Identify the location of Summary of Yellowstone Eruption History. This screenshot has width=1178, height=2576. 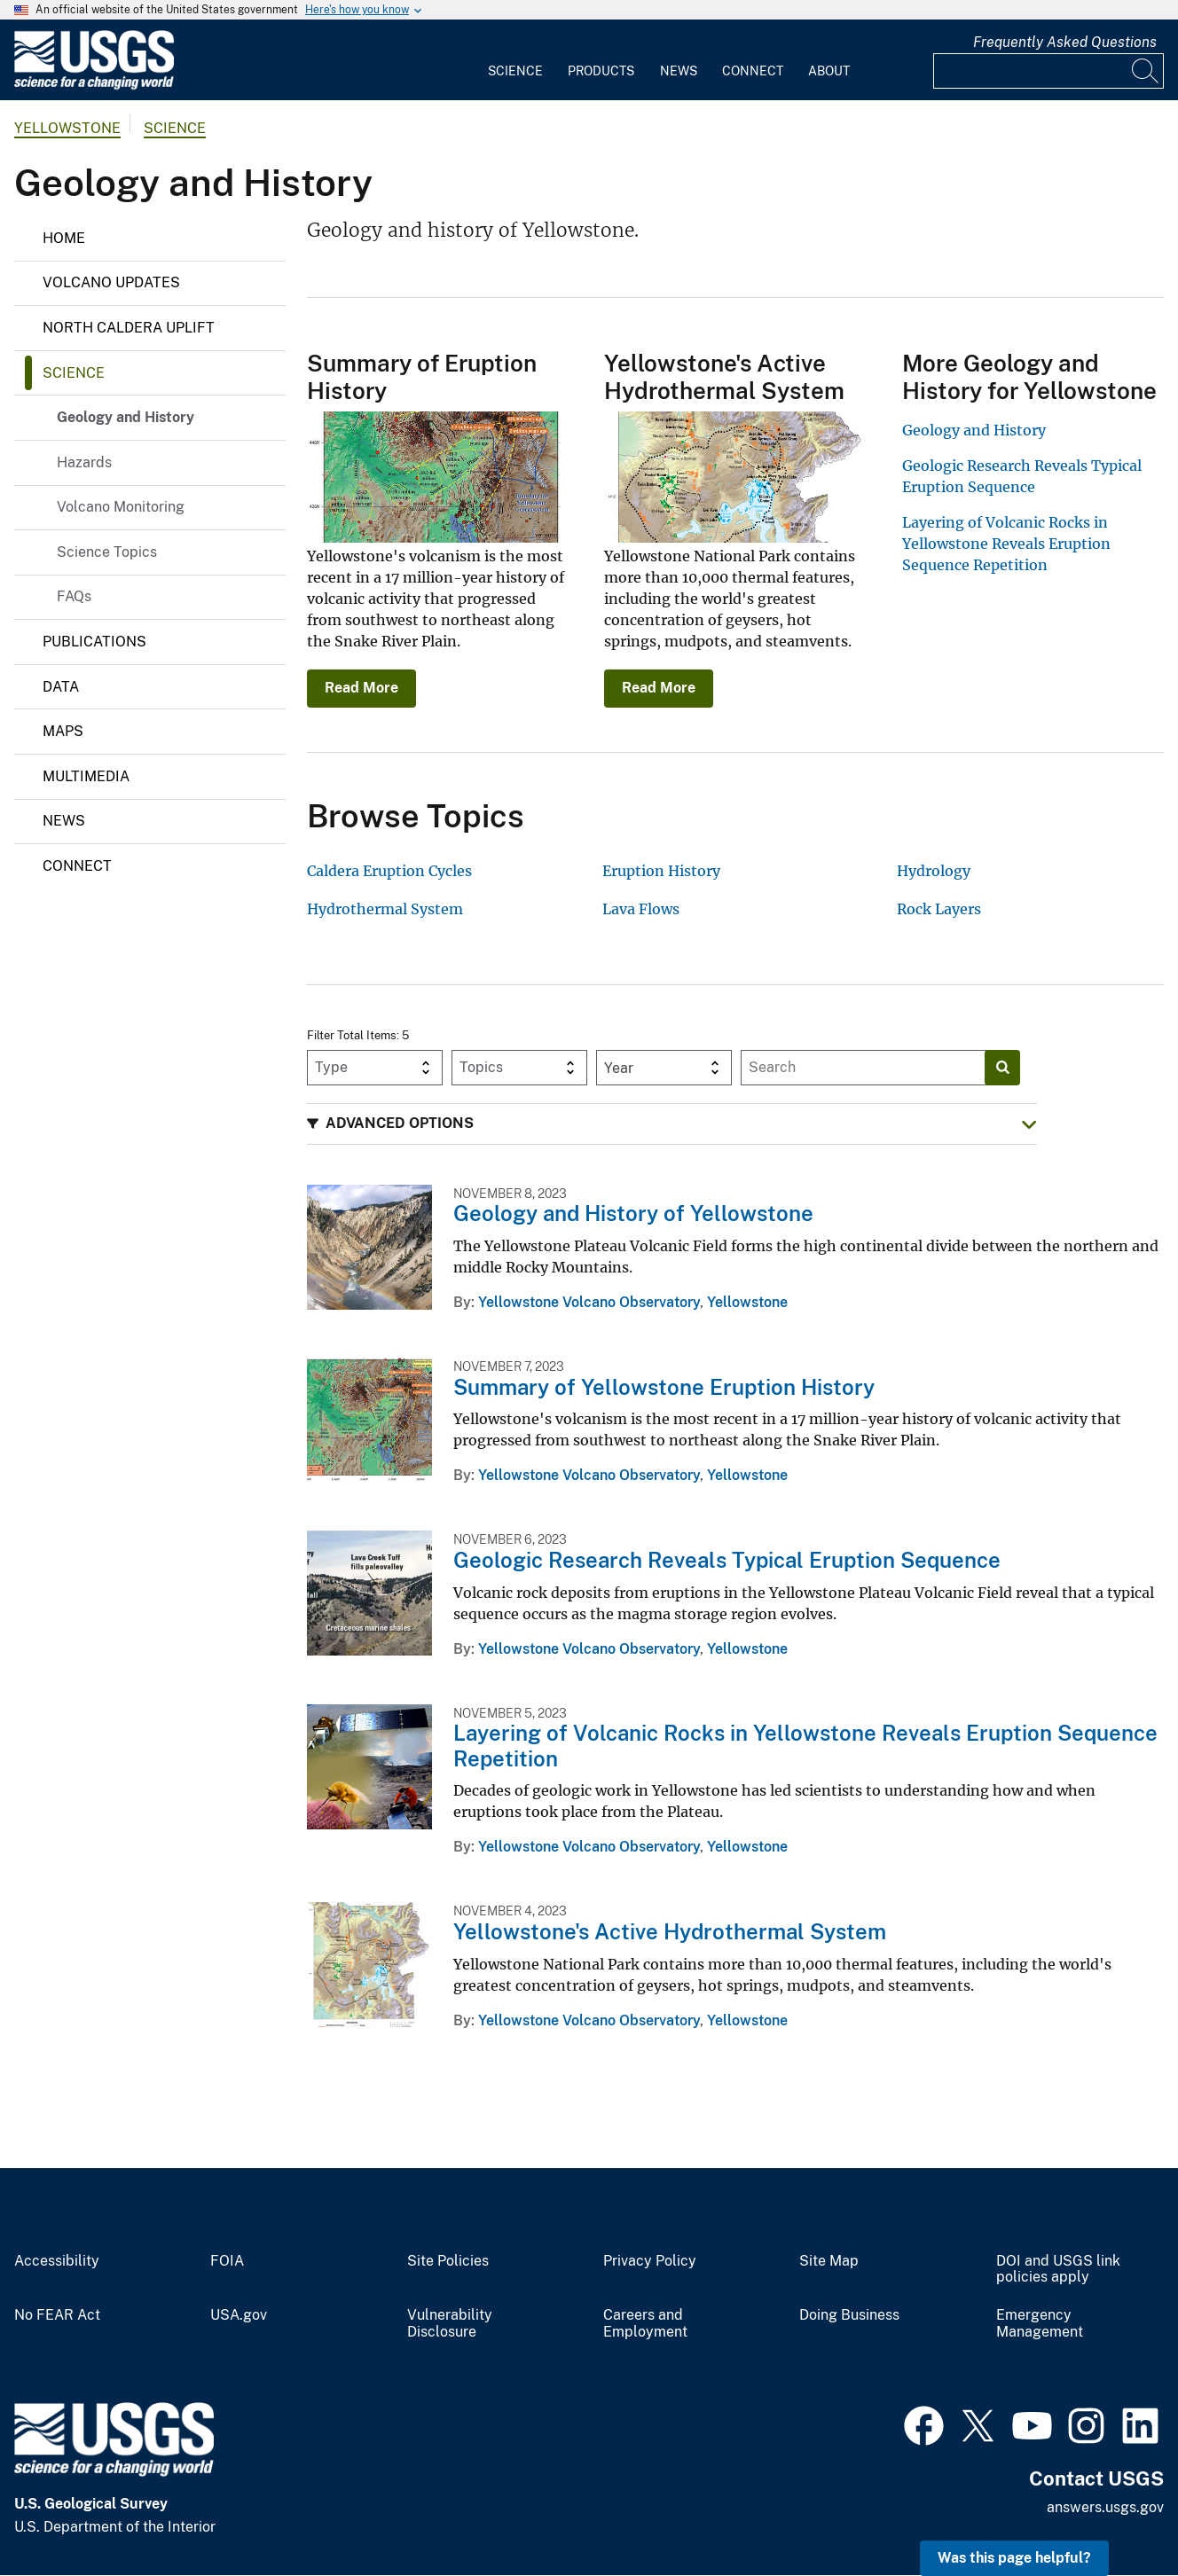
(664, 1386).